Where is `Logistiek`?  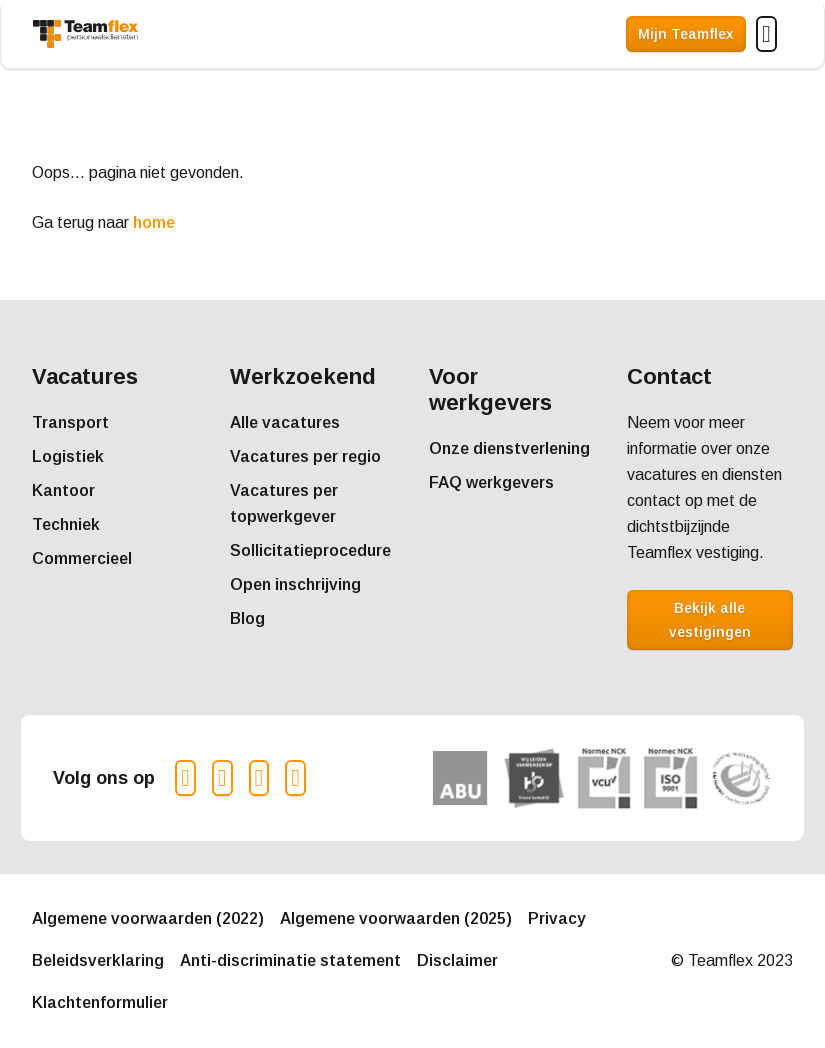 Logistiek is located at coordinates (68, 456).